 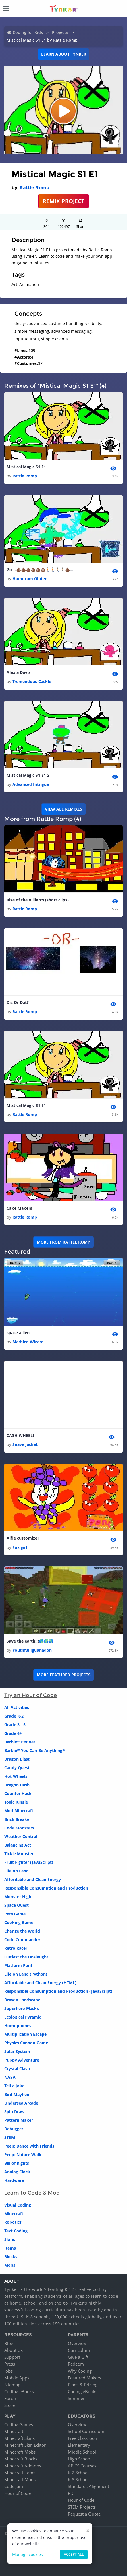 What do you see at coordinates (17, 1767) in the screenshot?
I see `Candy Quest` at bounding box center [17, 1767].